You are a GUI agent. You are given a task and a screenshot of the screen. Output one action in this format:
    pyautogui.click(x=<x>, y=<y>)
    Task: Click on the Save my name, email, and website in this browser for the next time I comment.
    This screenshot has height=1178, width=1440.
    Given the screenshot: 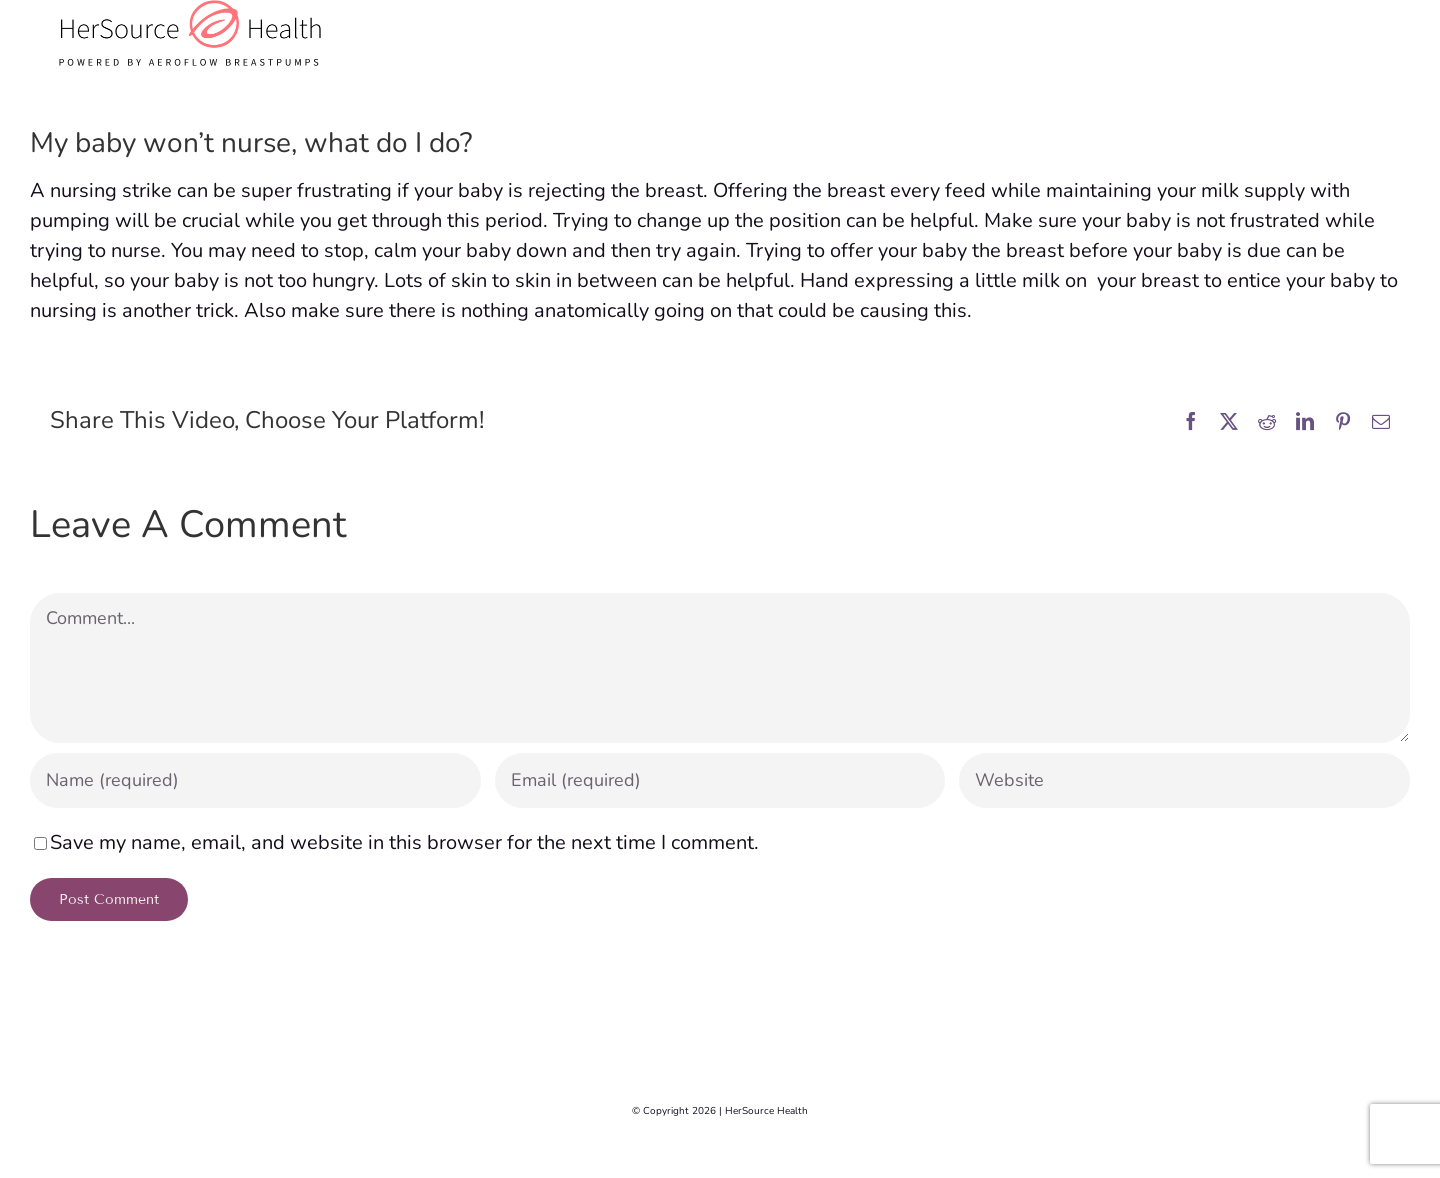 What is the action you would take?
    pyautogui.click(x=404, y=842)
    